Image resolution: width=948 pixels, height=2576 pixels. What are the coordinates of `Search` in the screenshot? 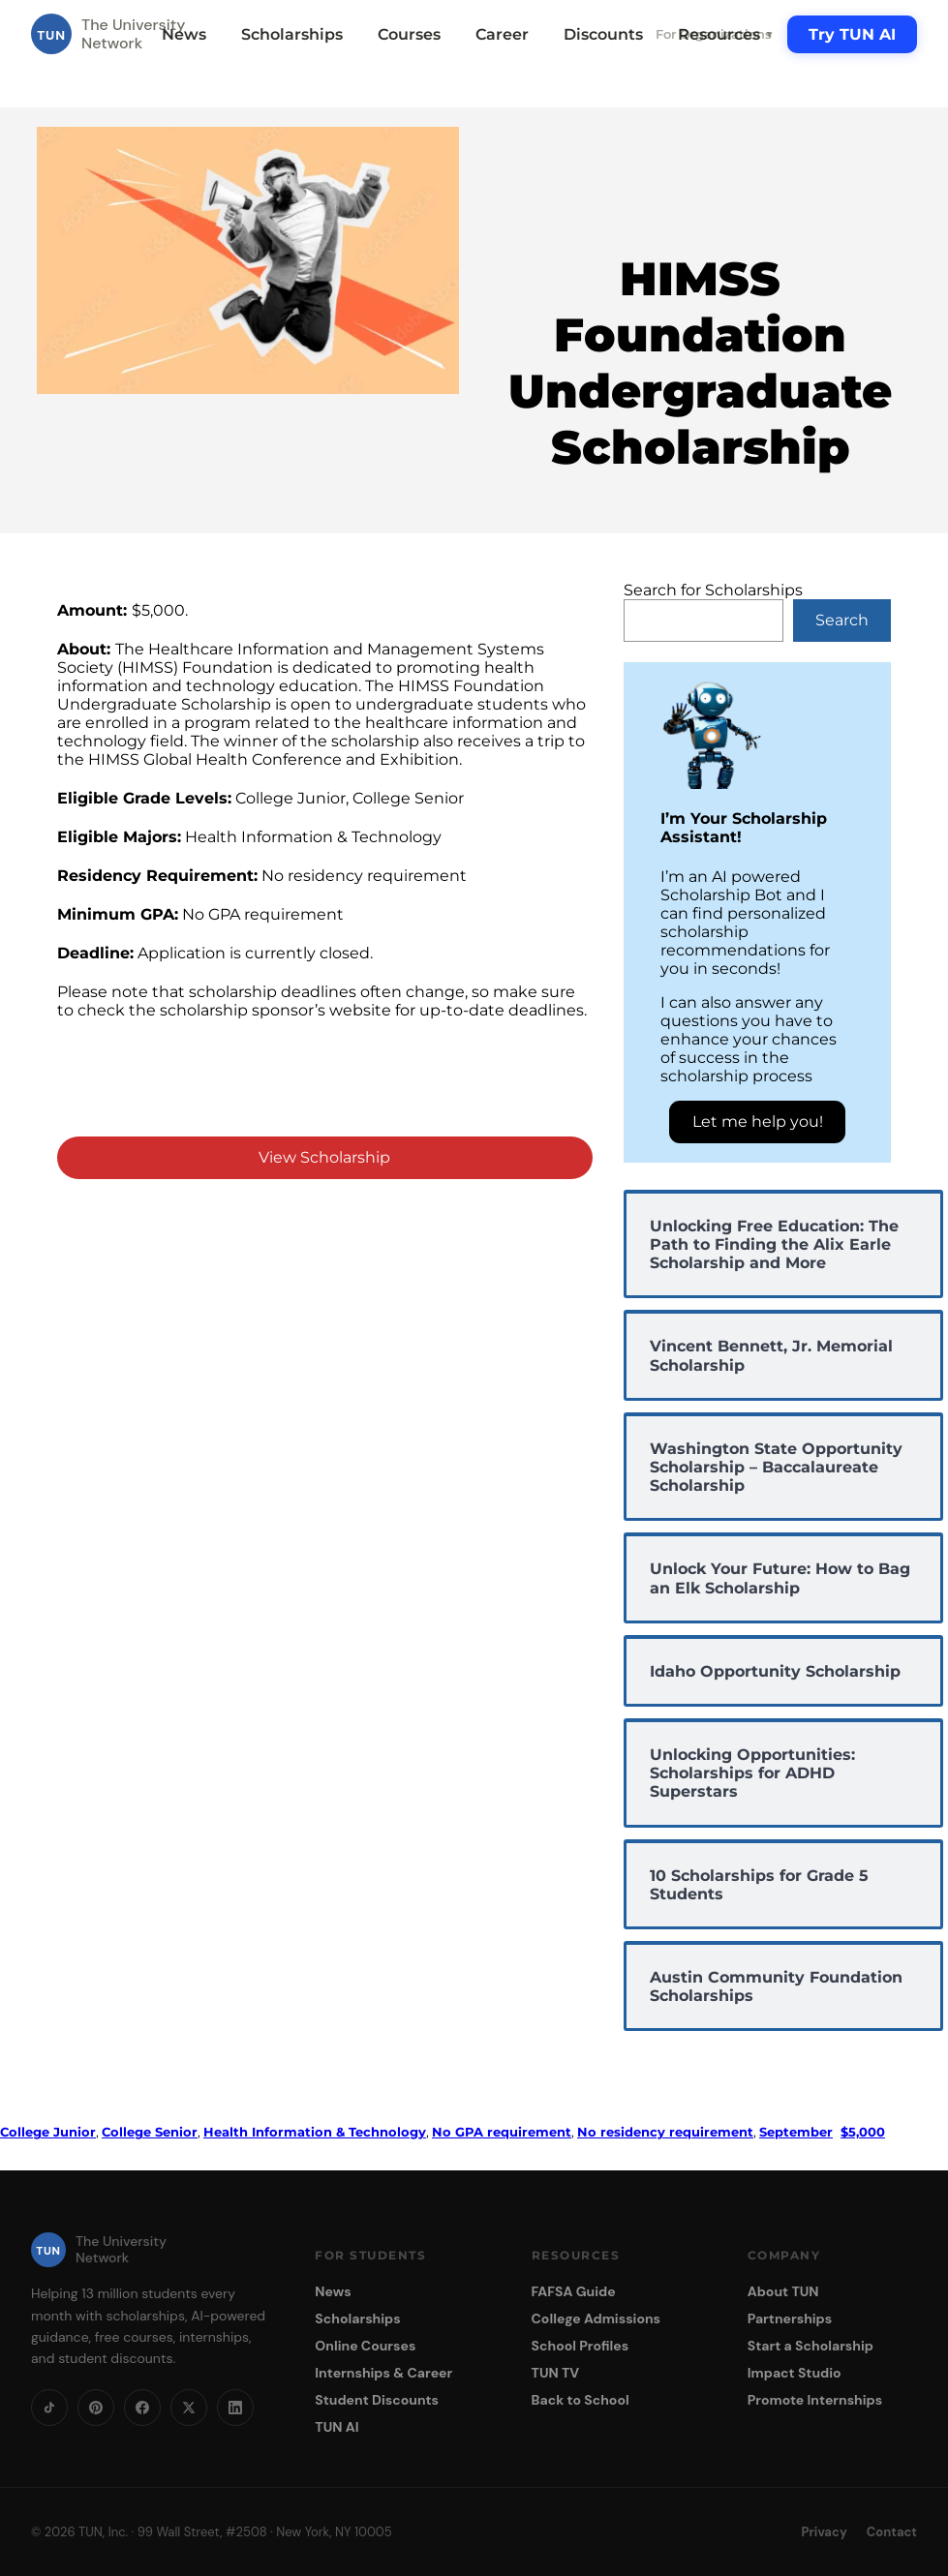 It's located at (842, 620).